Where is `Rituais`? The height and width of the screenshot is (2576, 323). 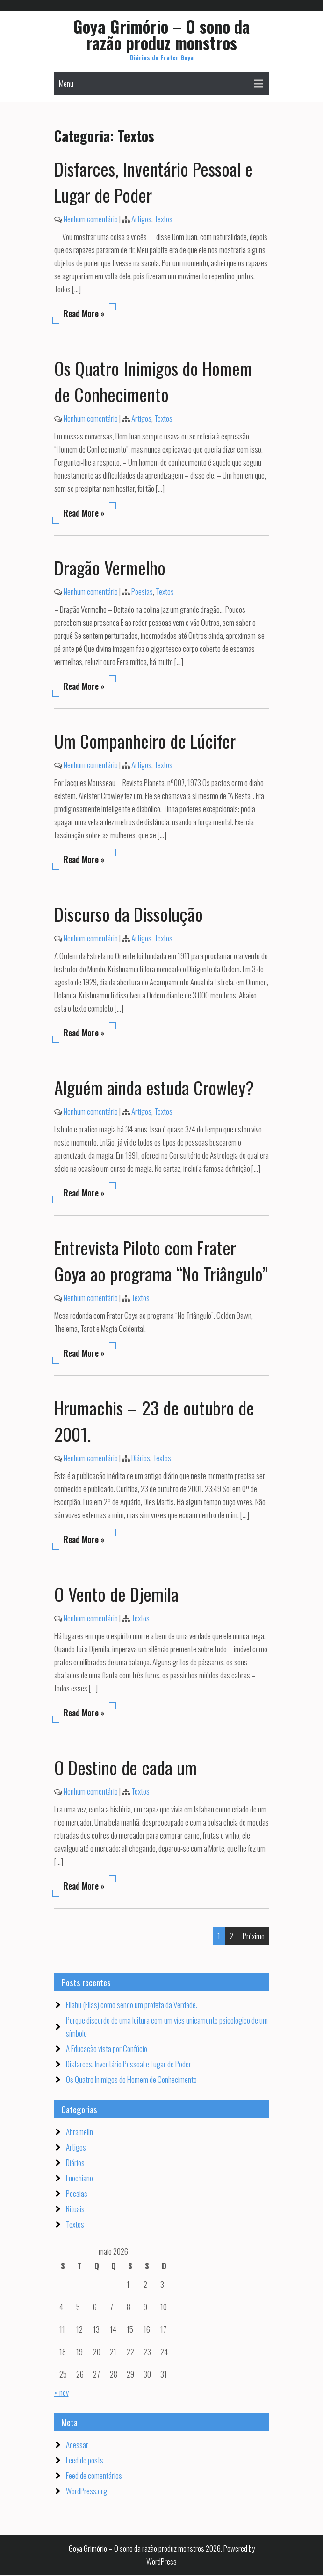 Rituais is located at coordinates (75, 2209).